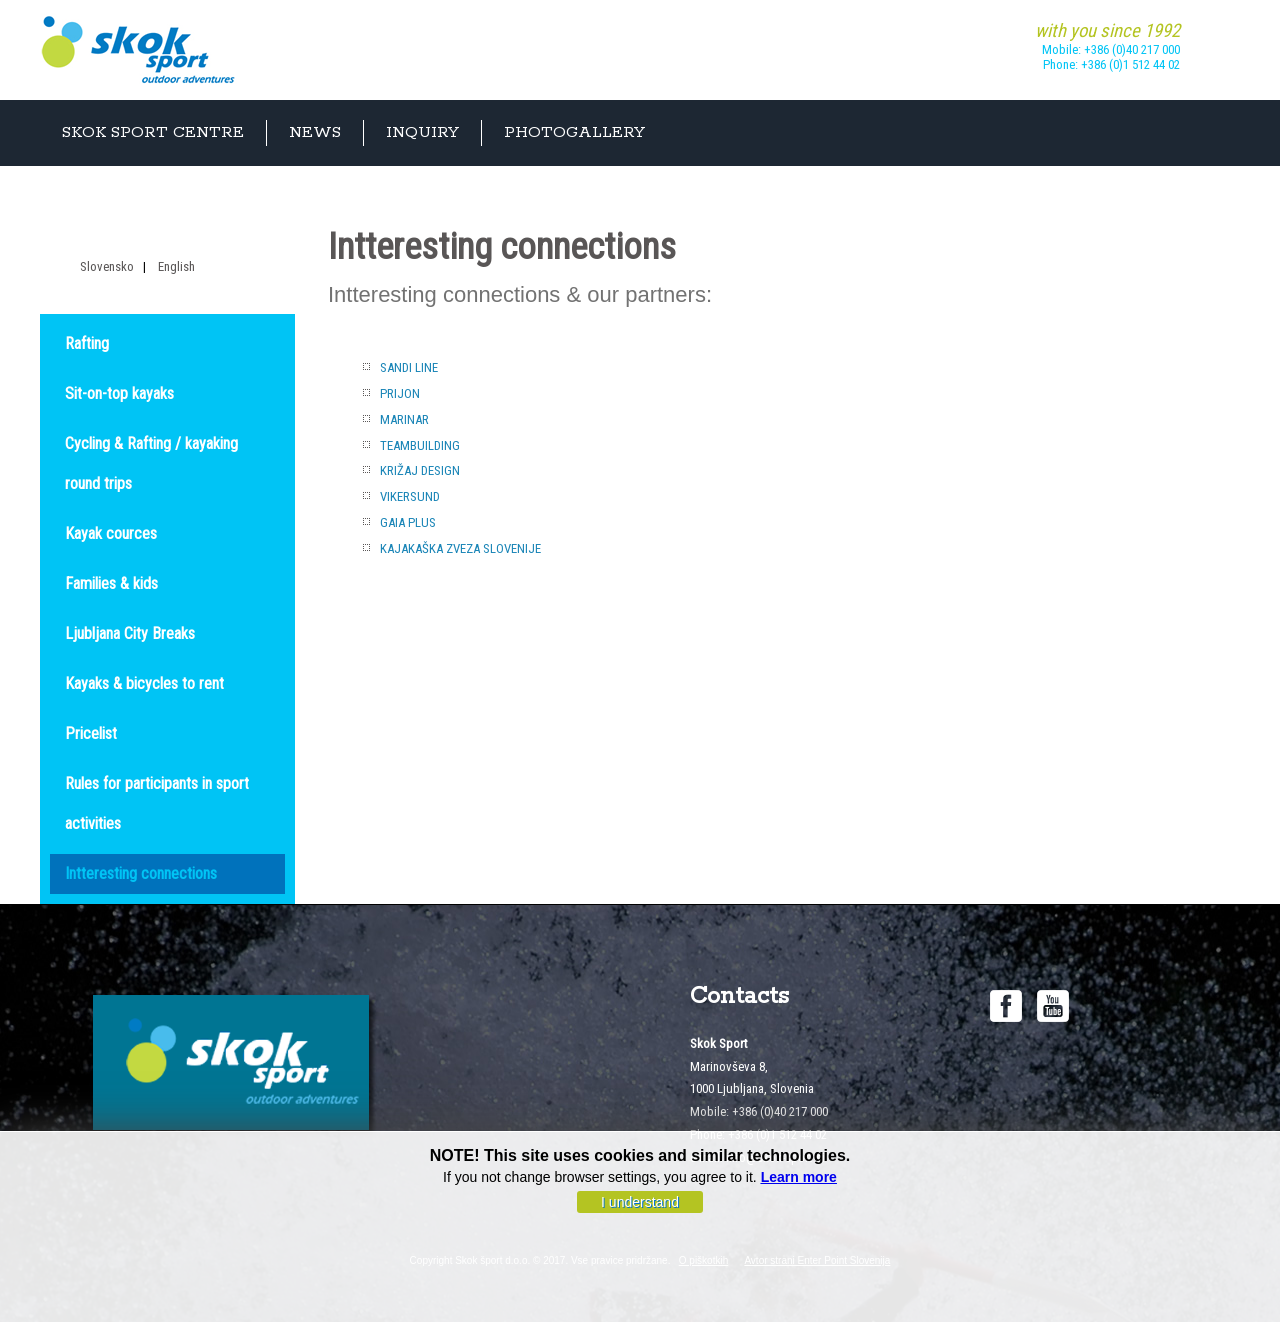 The height and width of the screenshot is (1323, 1280). What do you see at coordinates (422, 132) in the screenshot?
I see `Inquiry` at bounding box center [422, 132].